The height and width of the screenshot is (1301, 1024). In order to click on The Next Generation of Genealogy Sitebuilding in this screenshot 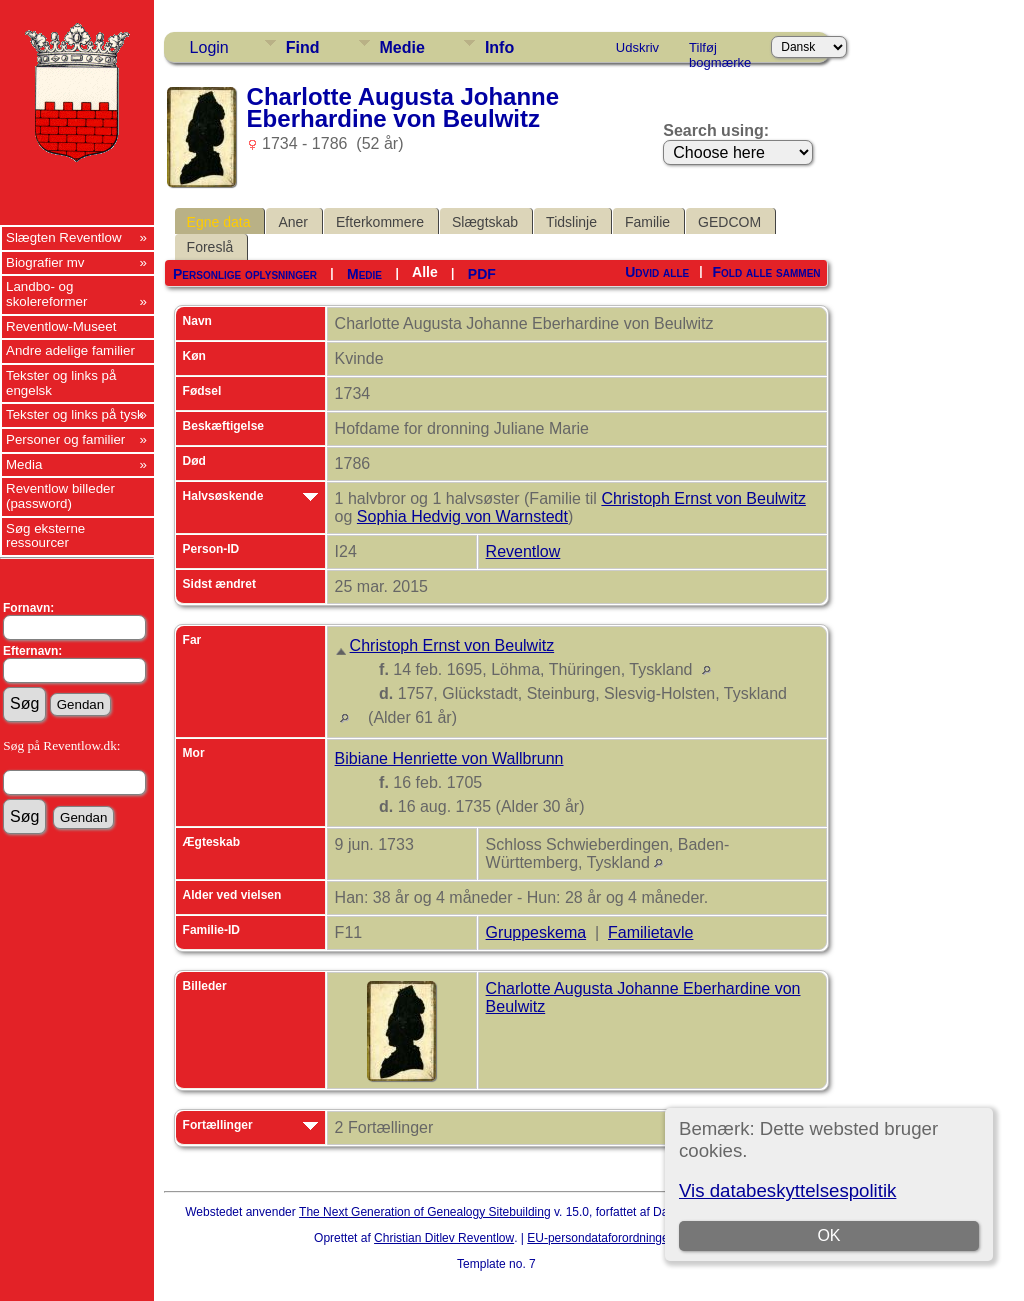, I will do `click(425, 1212)`.